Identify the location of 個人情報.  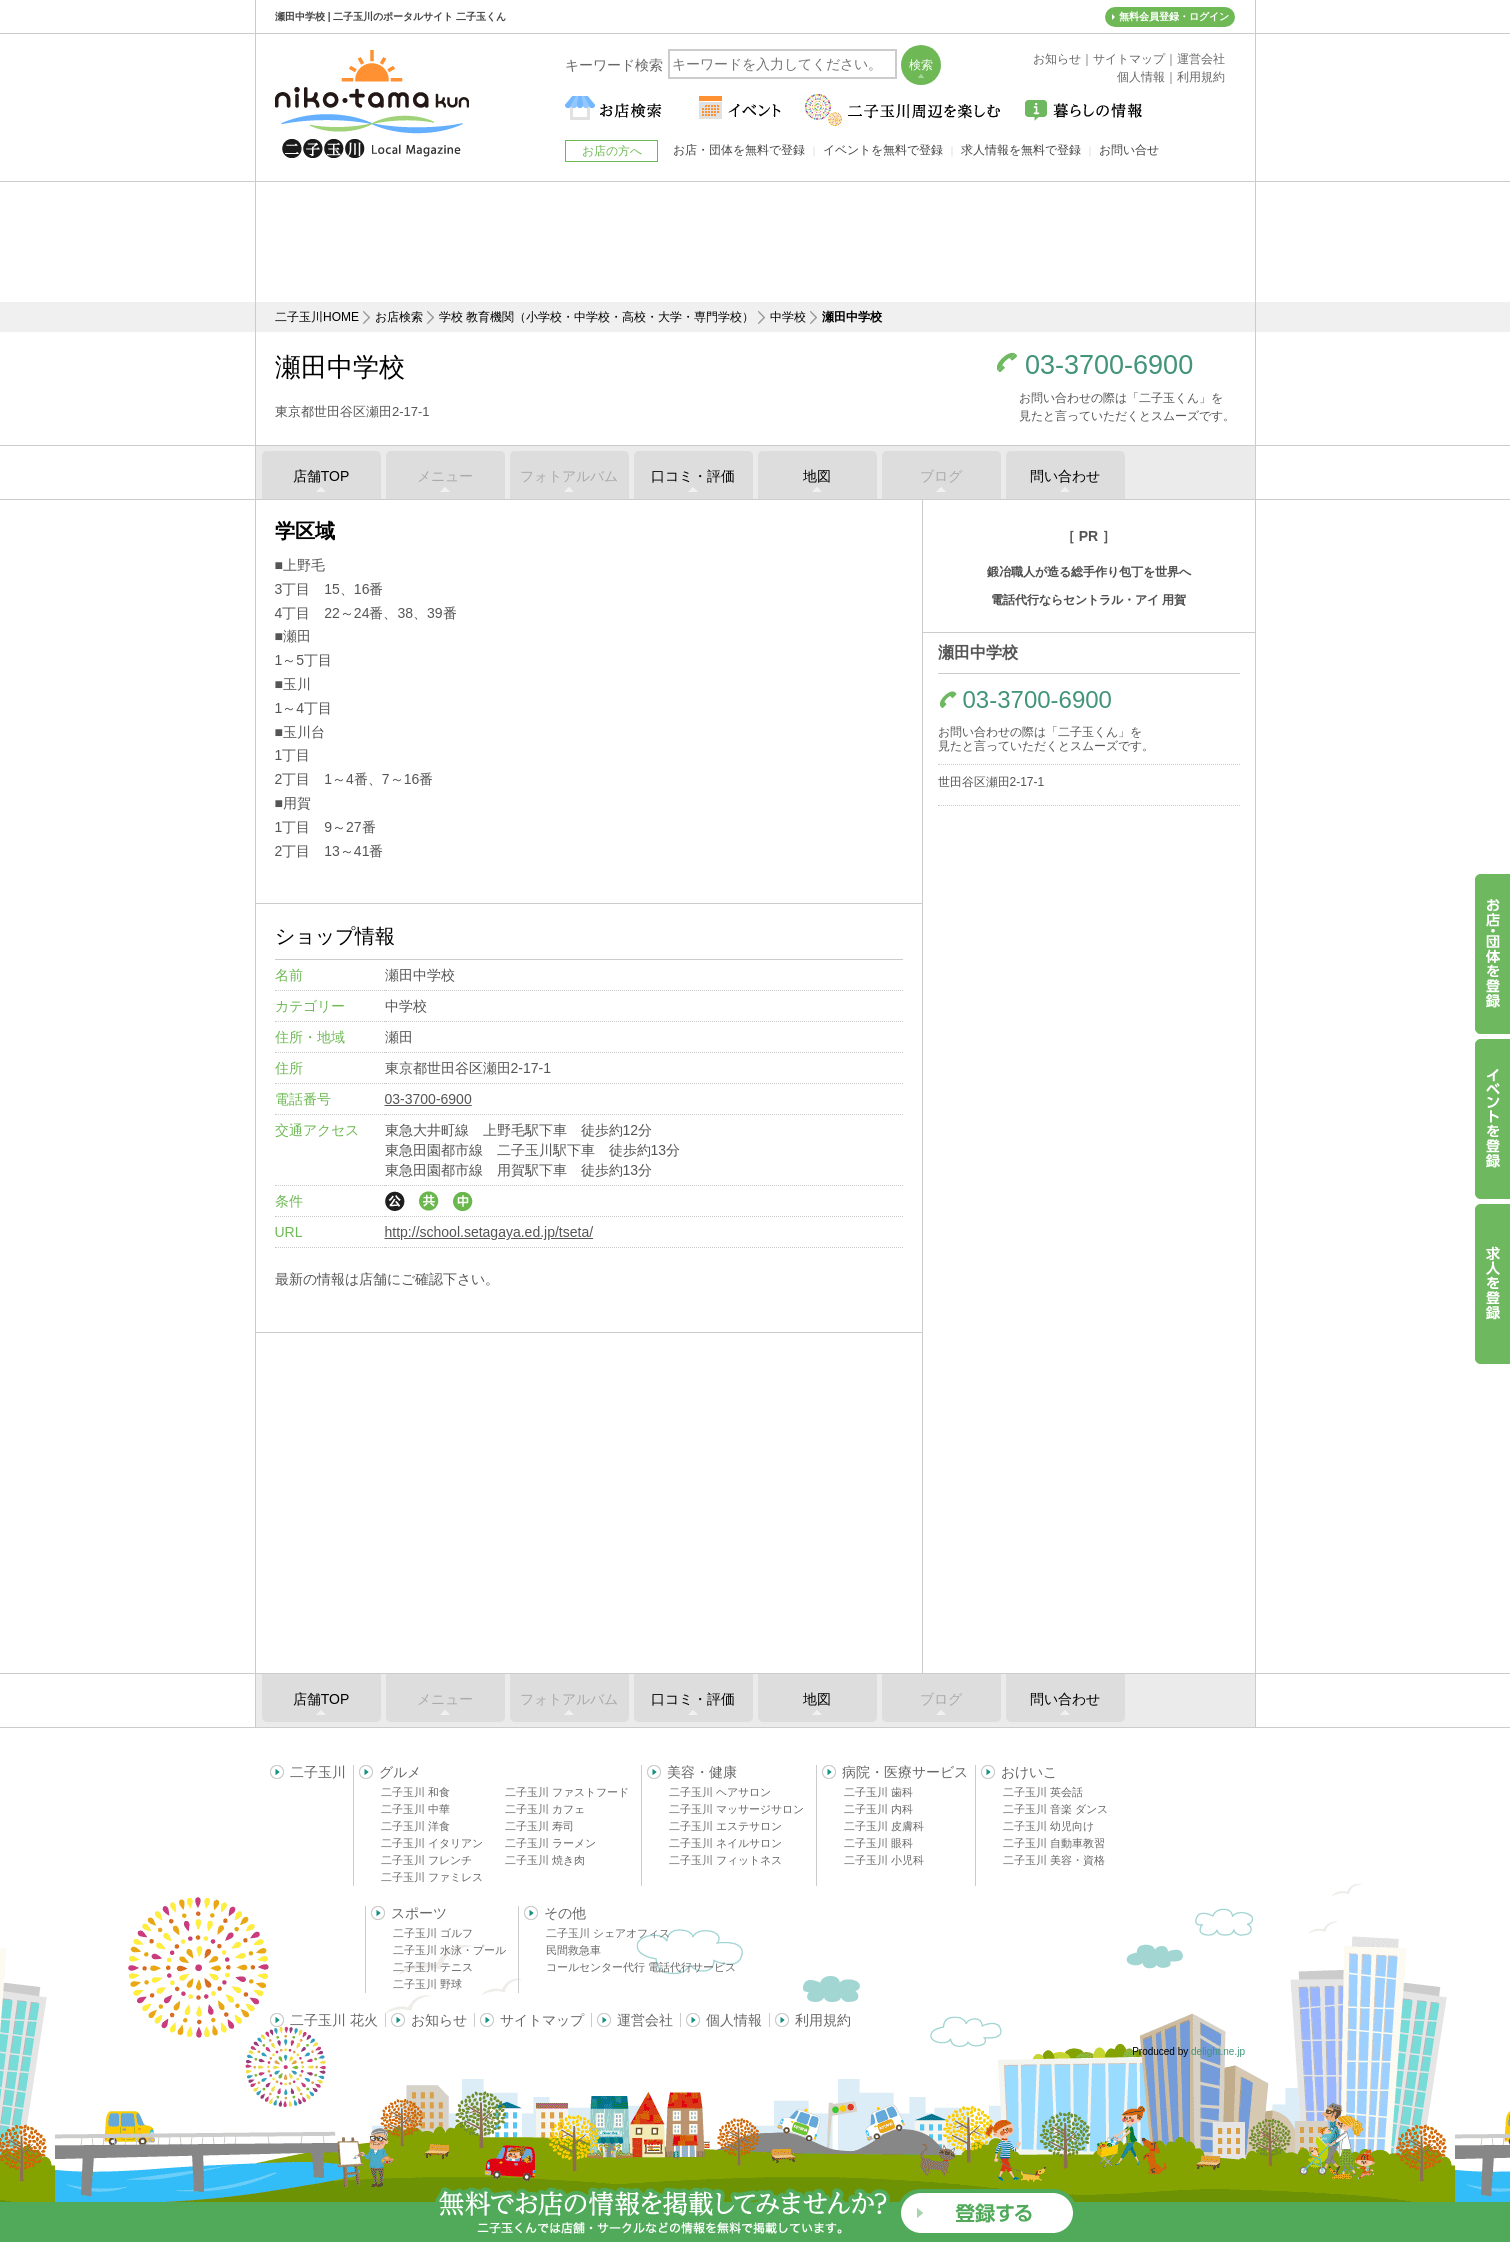
(734, 2020).